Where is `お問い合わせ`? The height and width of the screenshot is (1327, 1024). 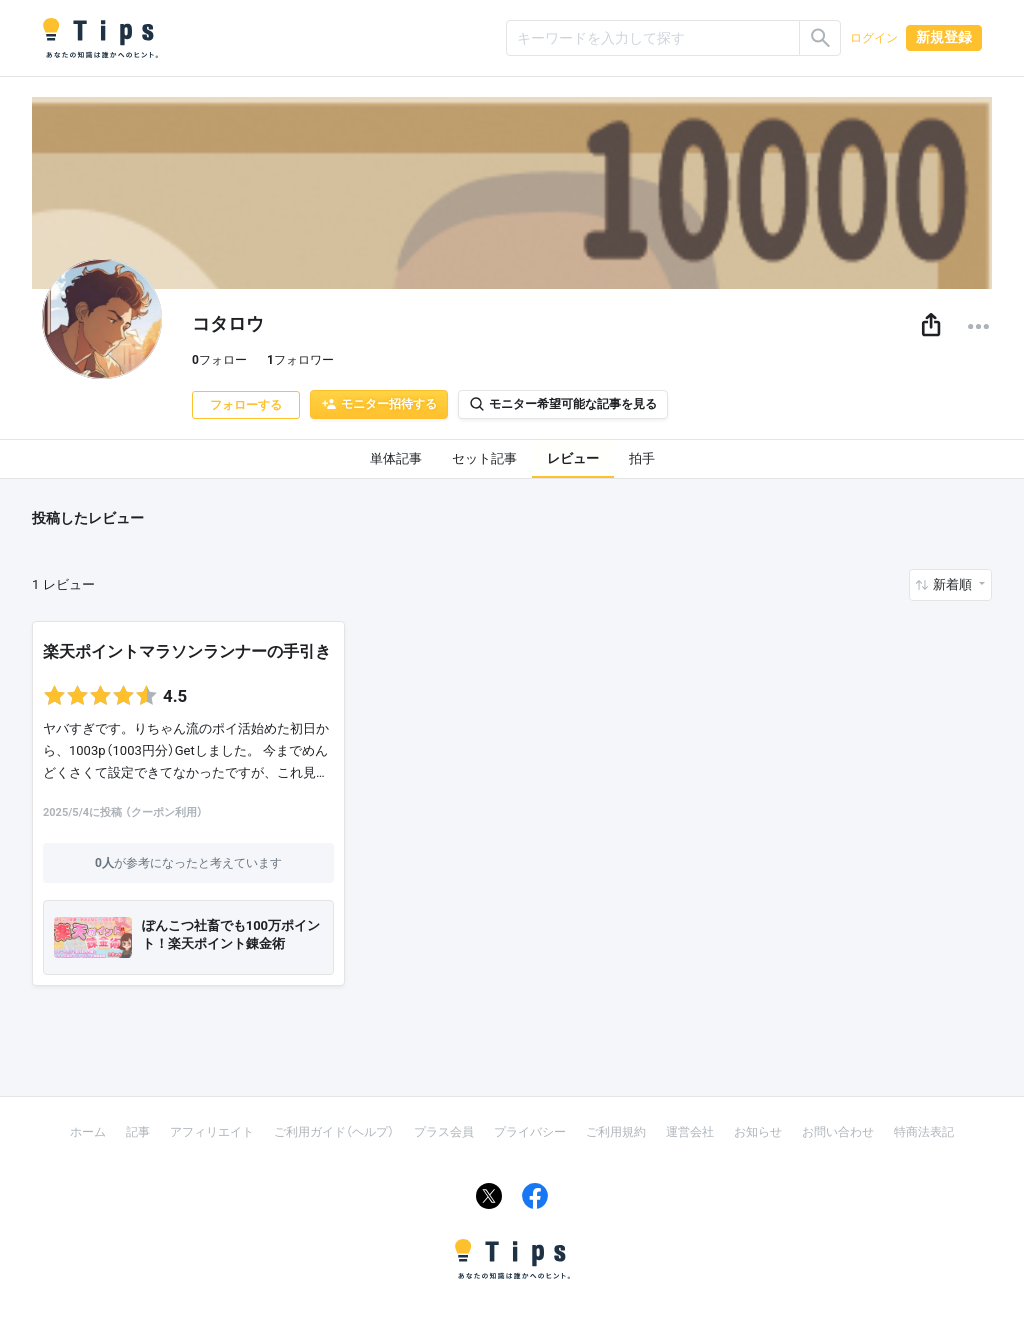 お問い合わせ is located at coordinates (838, 1132).